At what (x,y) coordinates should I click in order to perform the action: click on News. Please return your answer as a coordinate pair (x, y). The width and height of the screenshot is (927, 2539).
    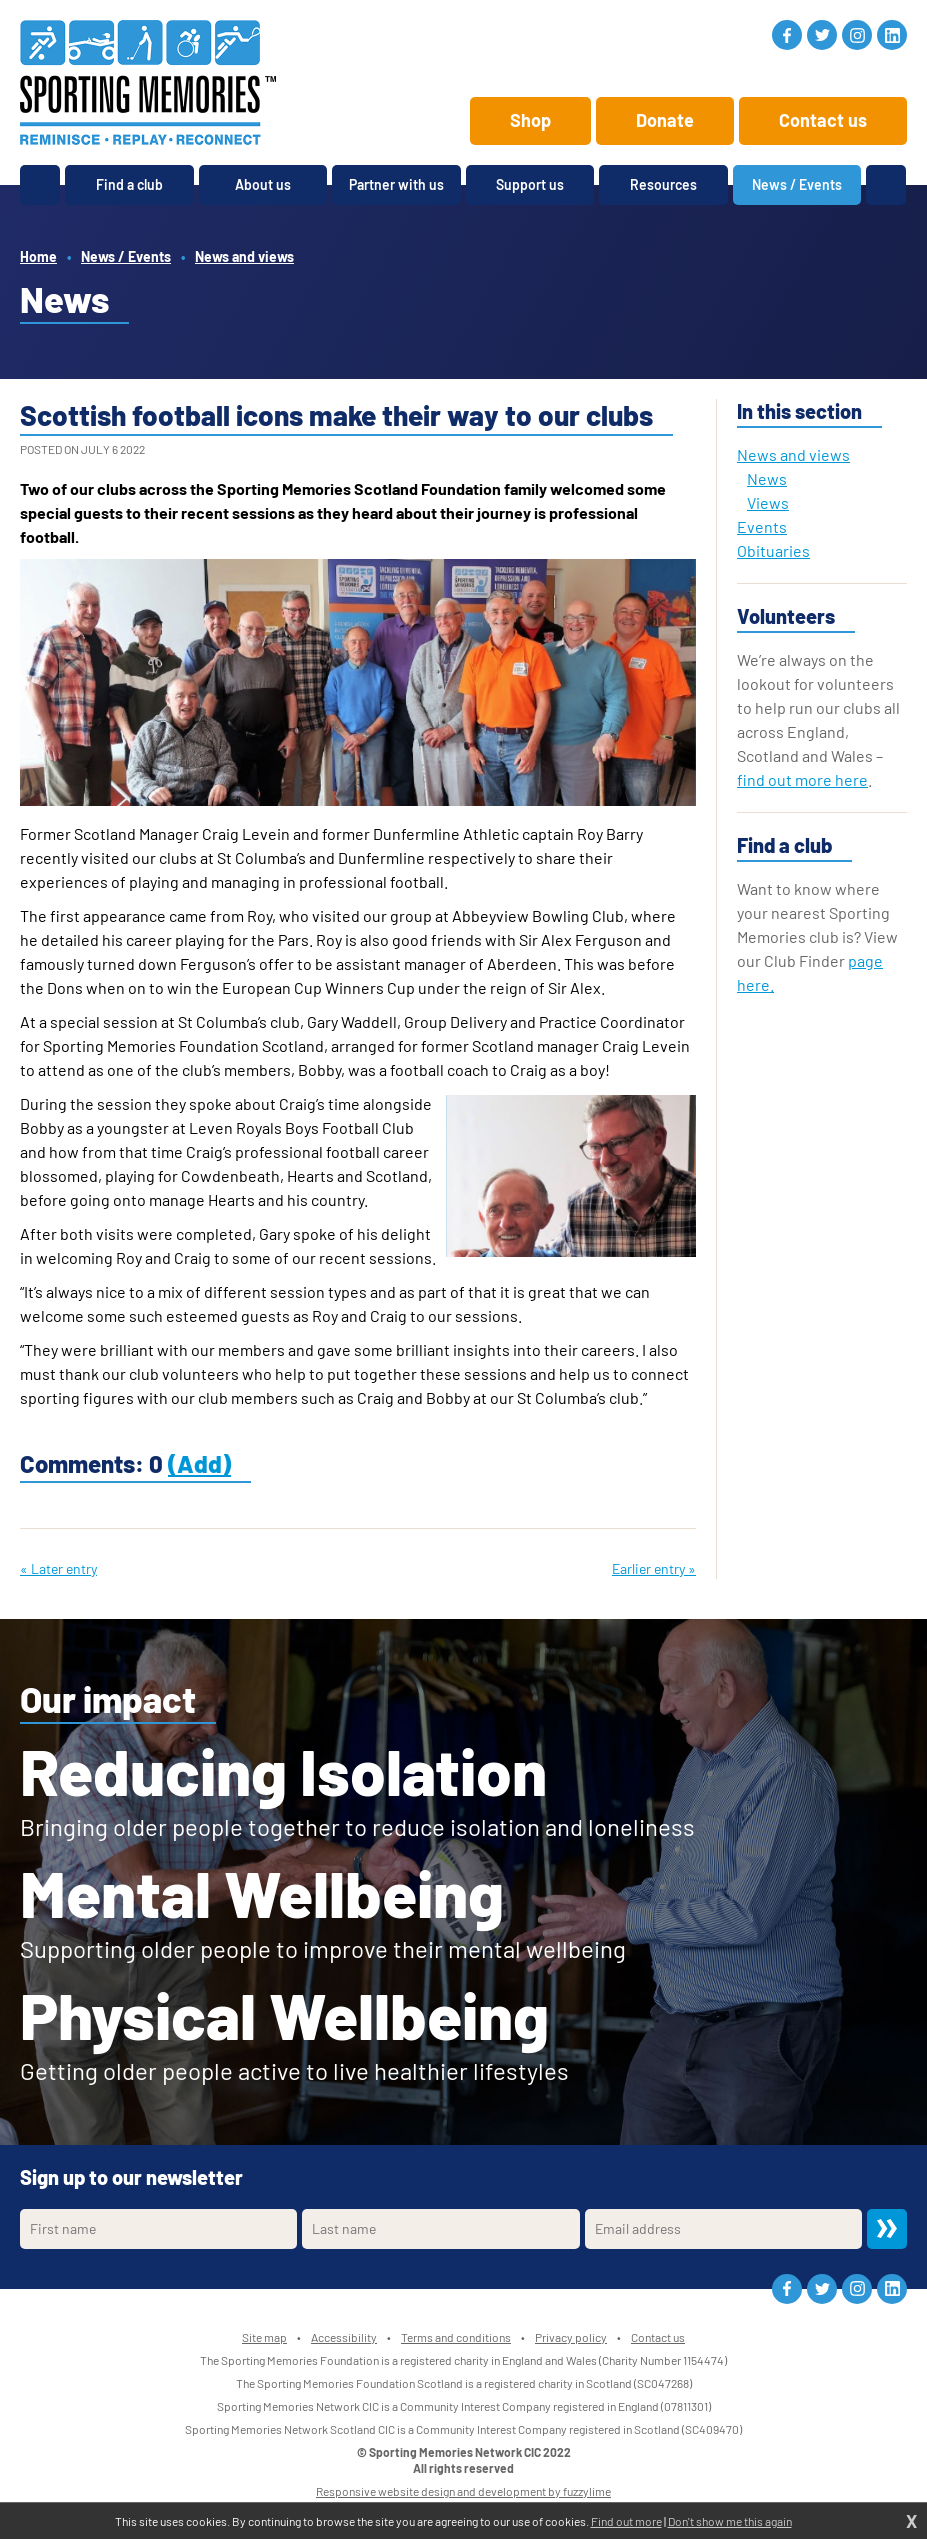
    Looking at the image, I should click on (767, 478).